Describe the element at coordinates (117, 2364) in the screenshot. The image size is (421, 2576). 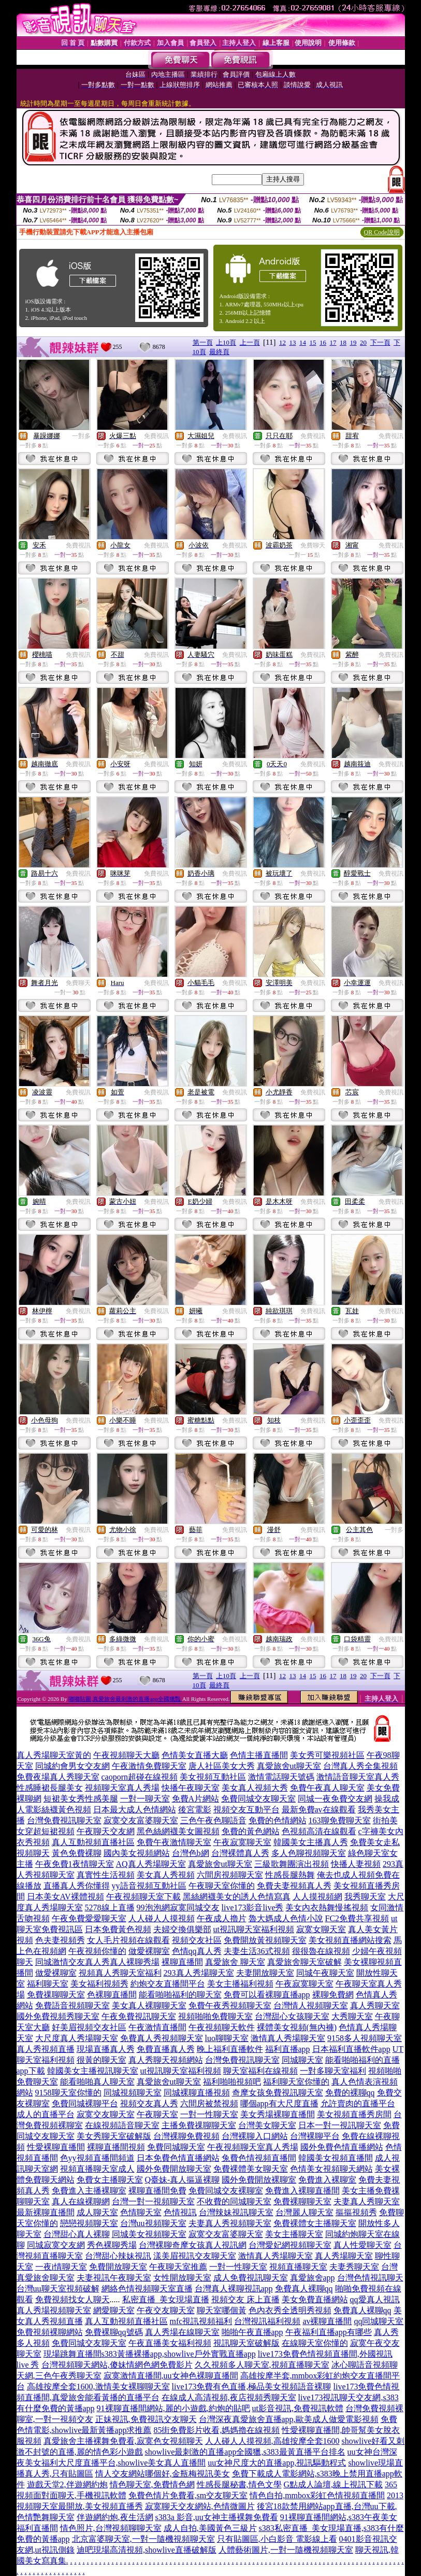
I see `台灣視頻聊天網站,傻妹情網色網免費影片` at that location.